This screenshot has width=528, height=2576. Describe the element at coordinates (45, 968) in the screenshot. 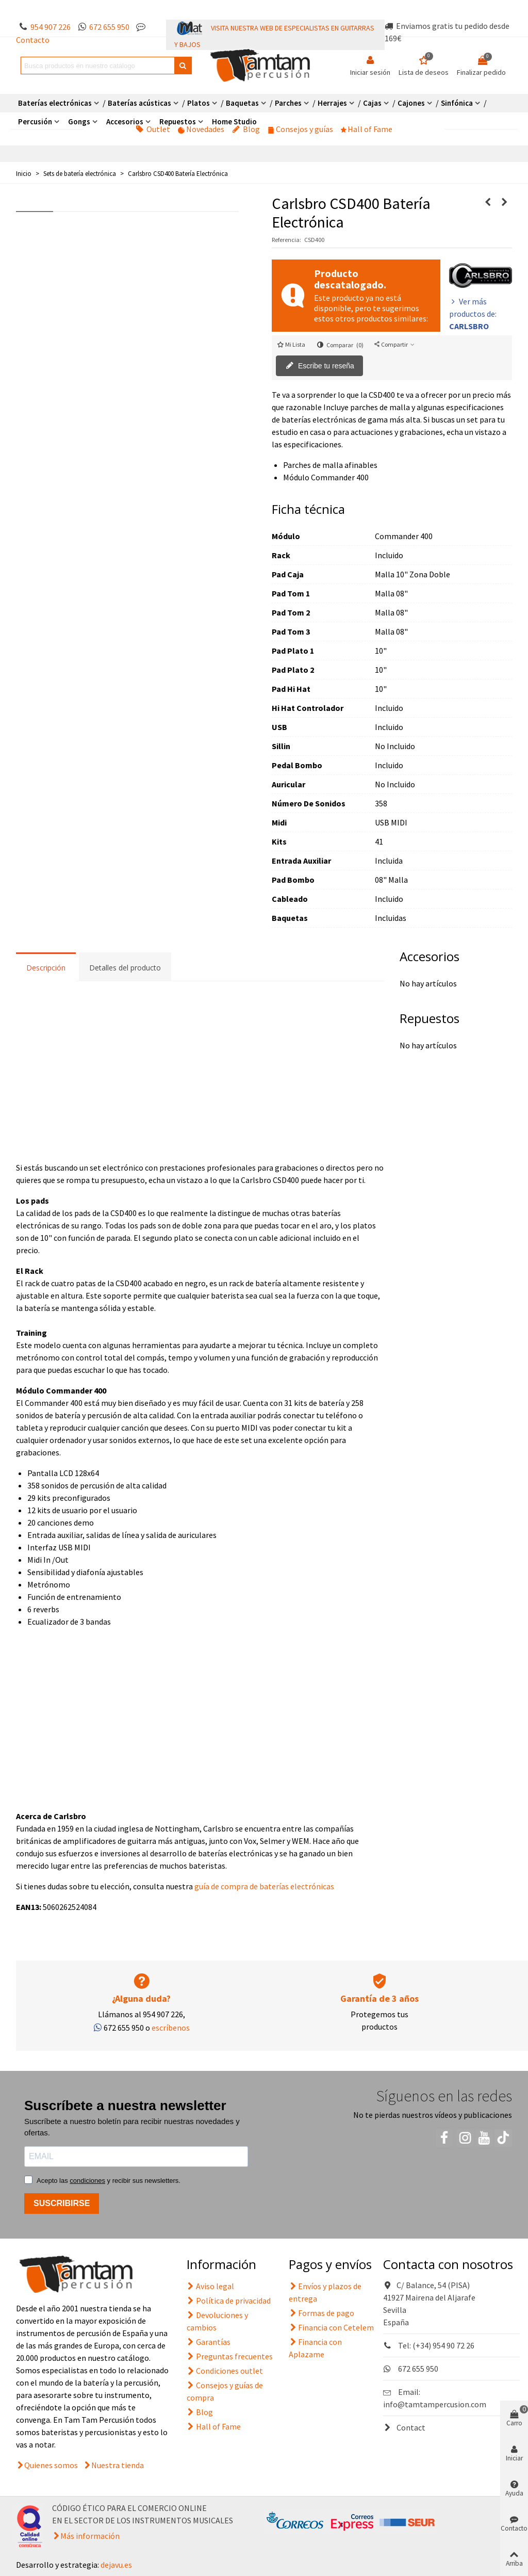

I see `Descripción [tab]` at that location.